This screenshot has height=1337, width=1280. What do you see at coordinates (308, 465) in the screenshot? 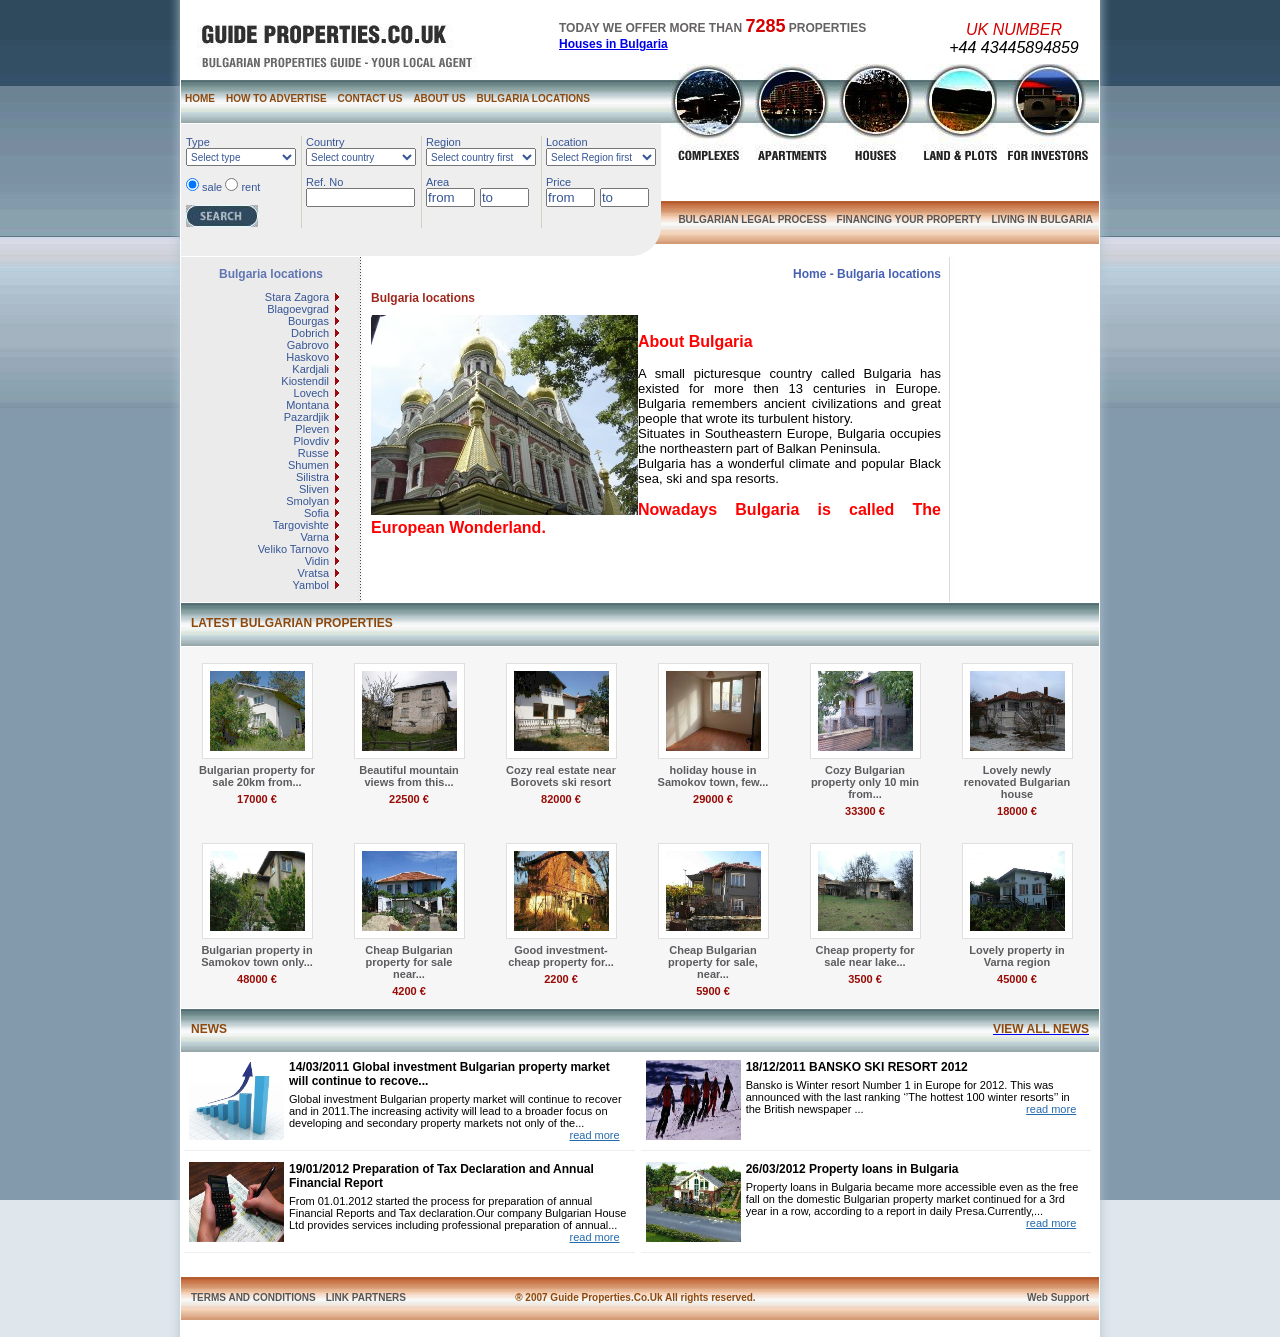
I see `Shumen` at bounding box center [308, 465].